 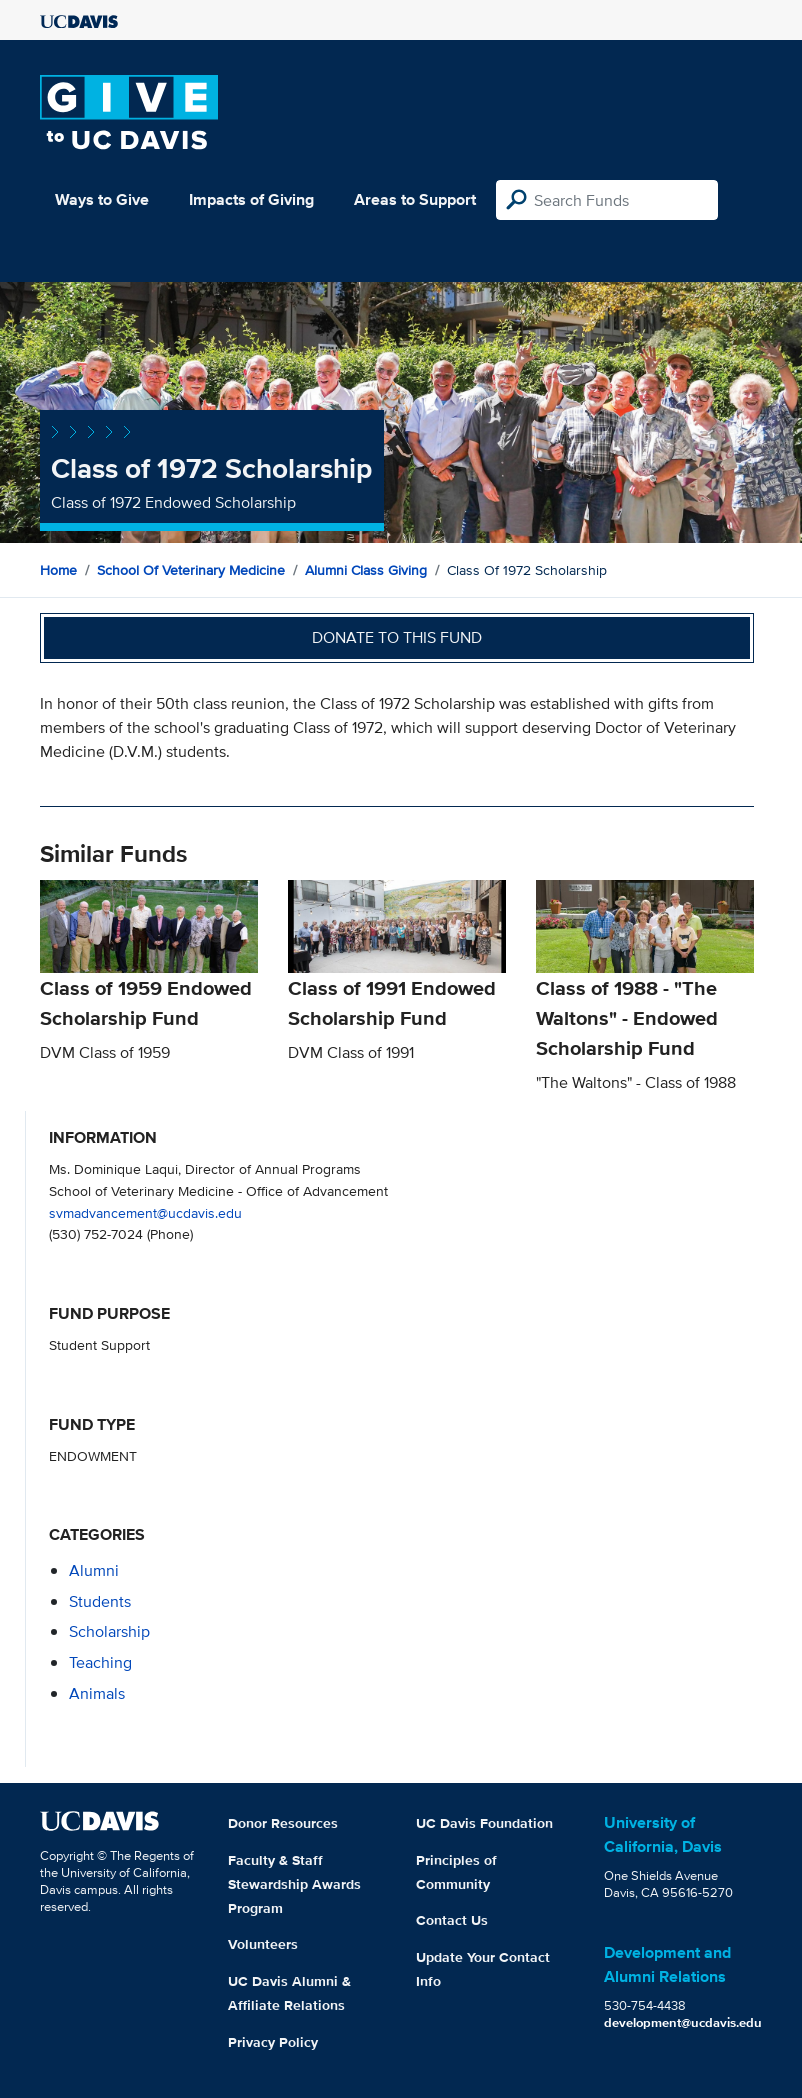 I want to click on teaching, so click(x=100, y=1662).